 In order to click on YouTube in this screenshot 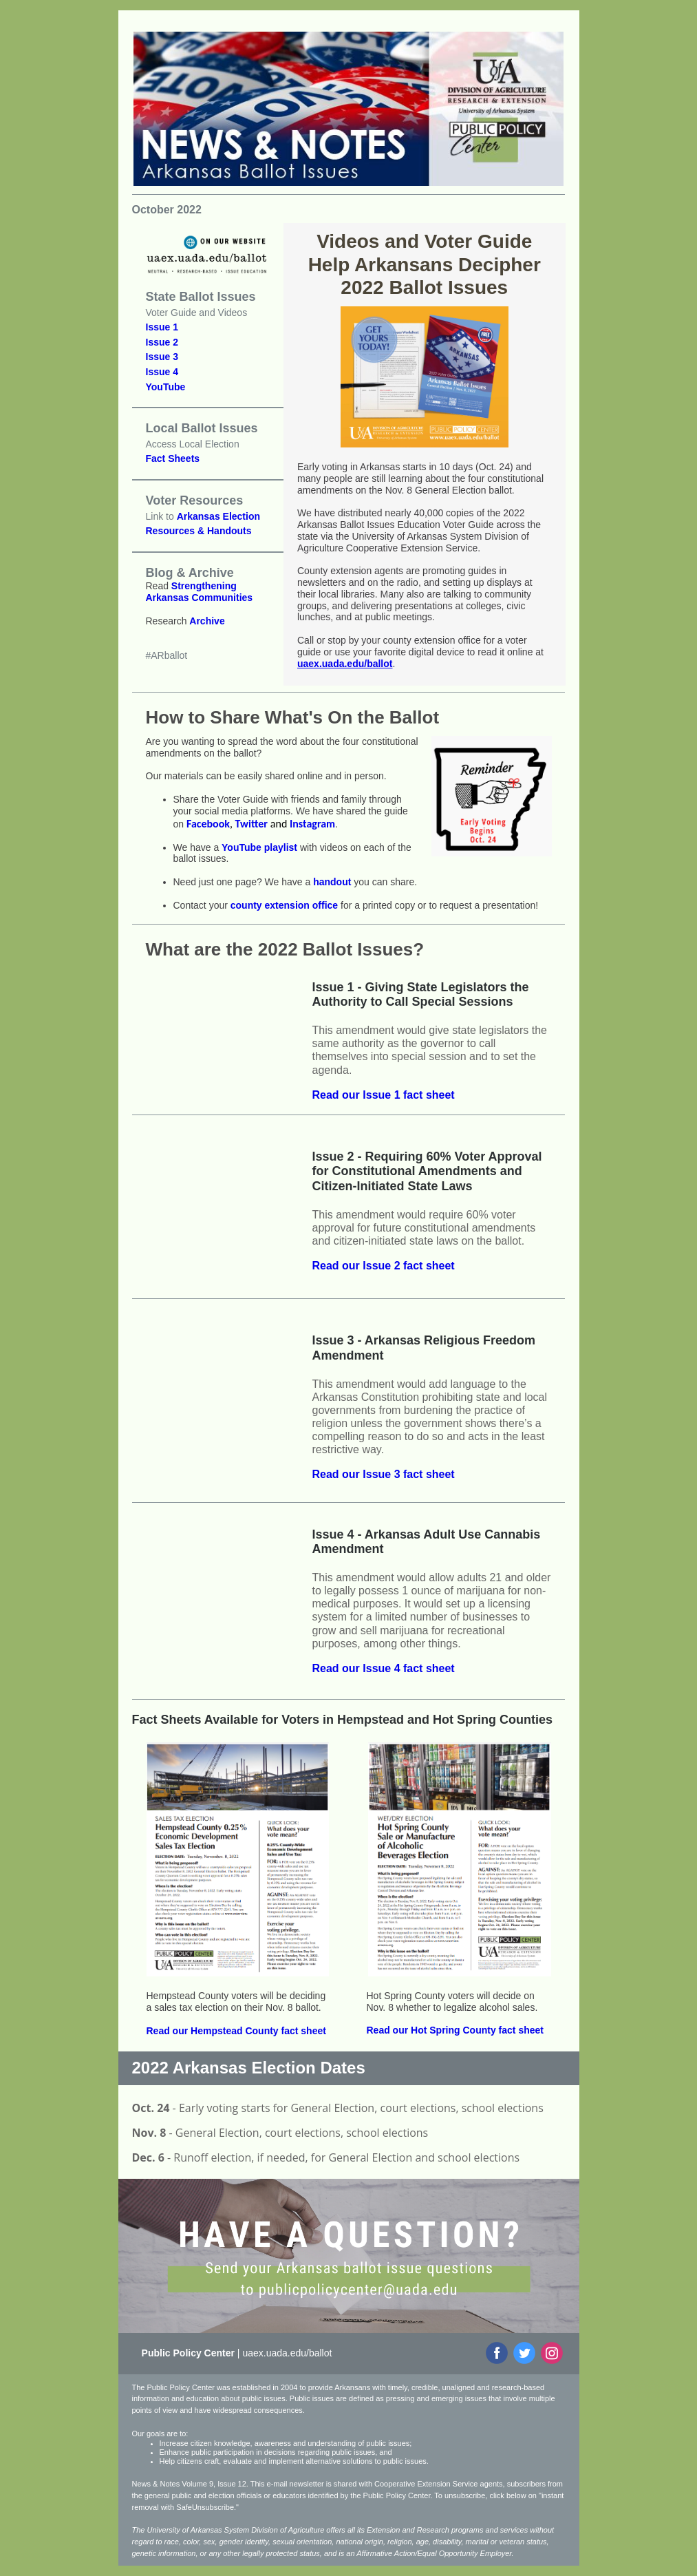, I will do `click(166, 386)`.